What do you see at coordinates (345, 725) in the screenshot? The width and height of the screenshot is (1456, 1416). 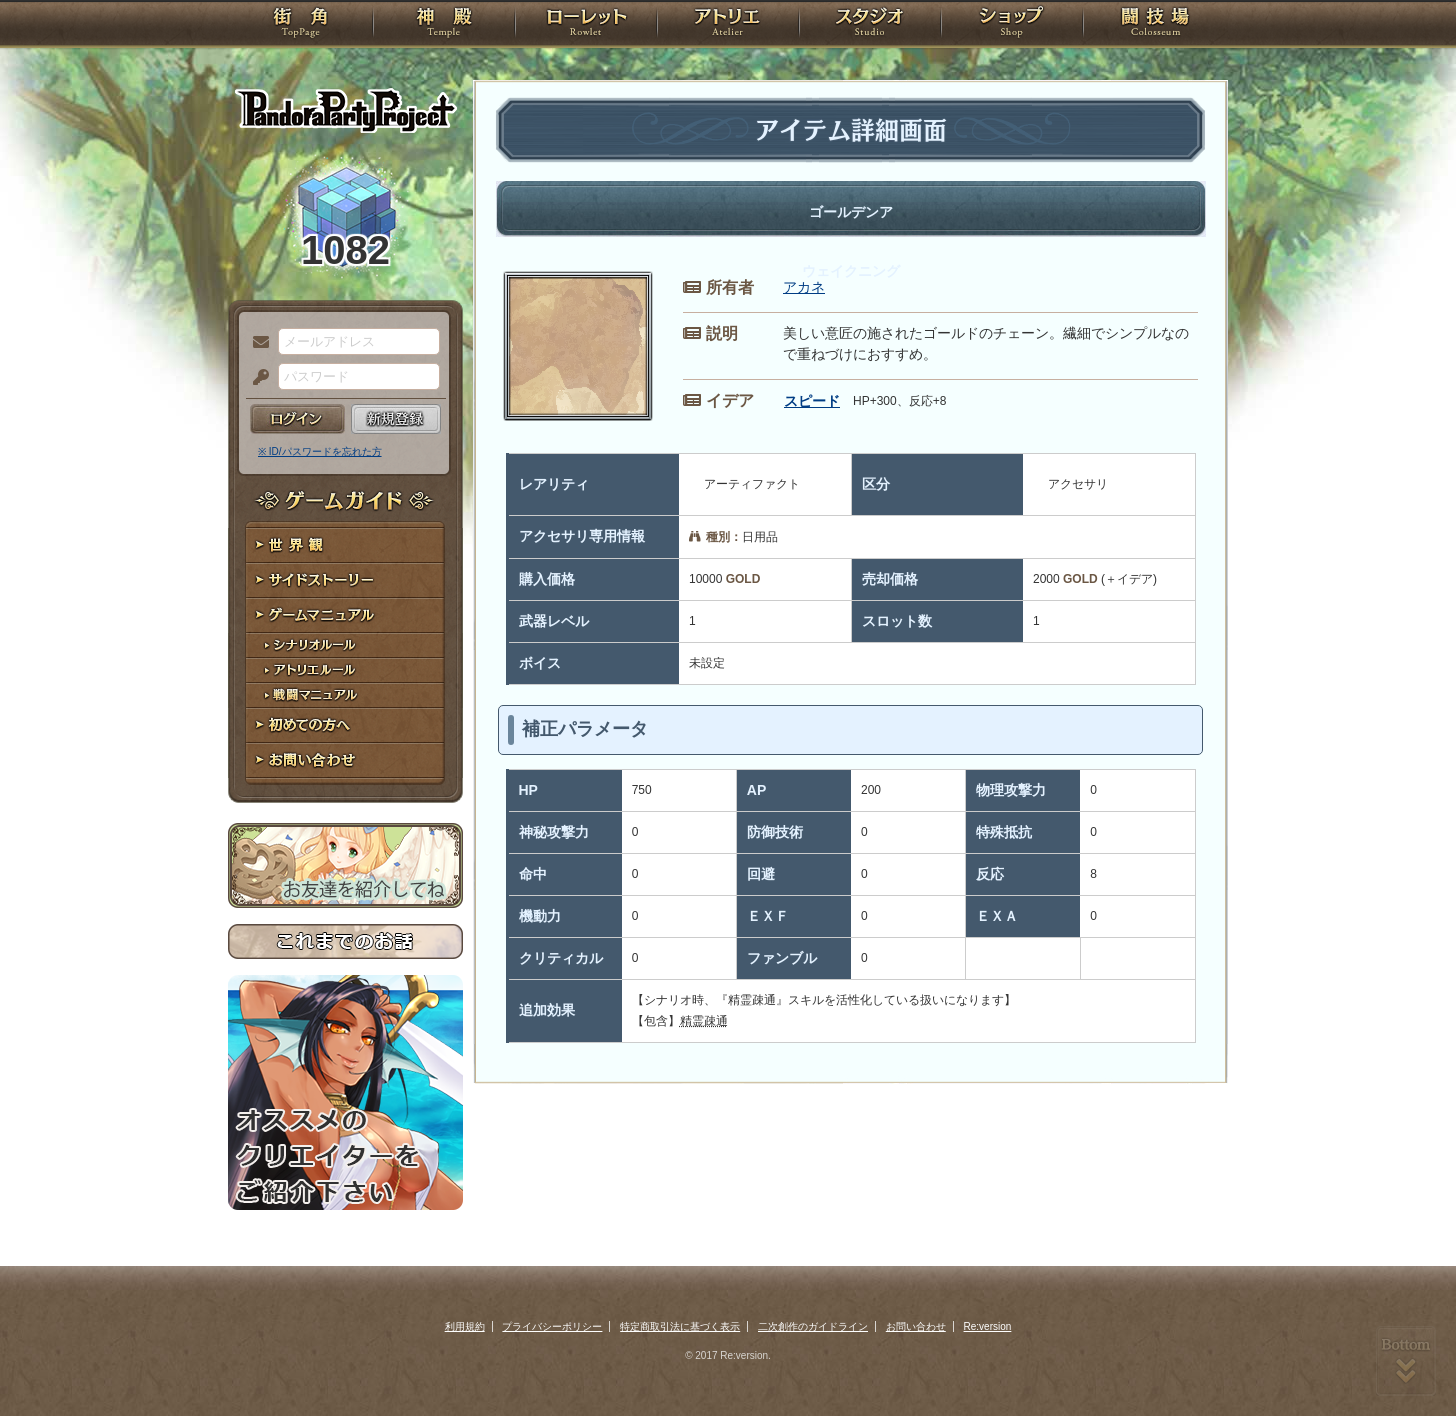 I see `初めての方へ` at bounding box center [345, 725].